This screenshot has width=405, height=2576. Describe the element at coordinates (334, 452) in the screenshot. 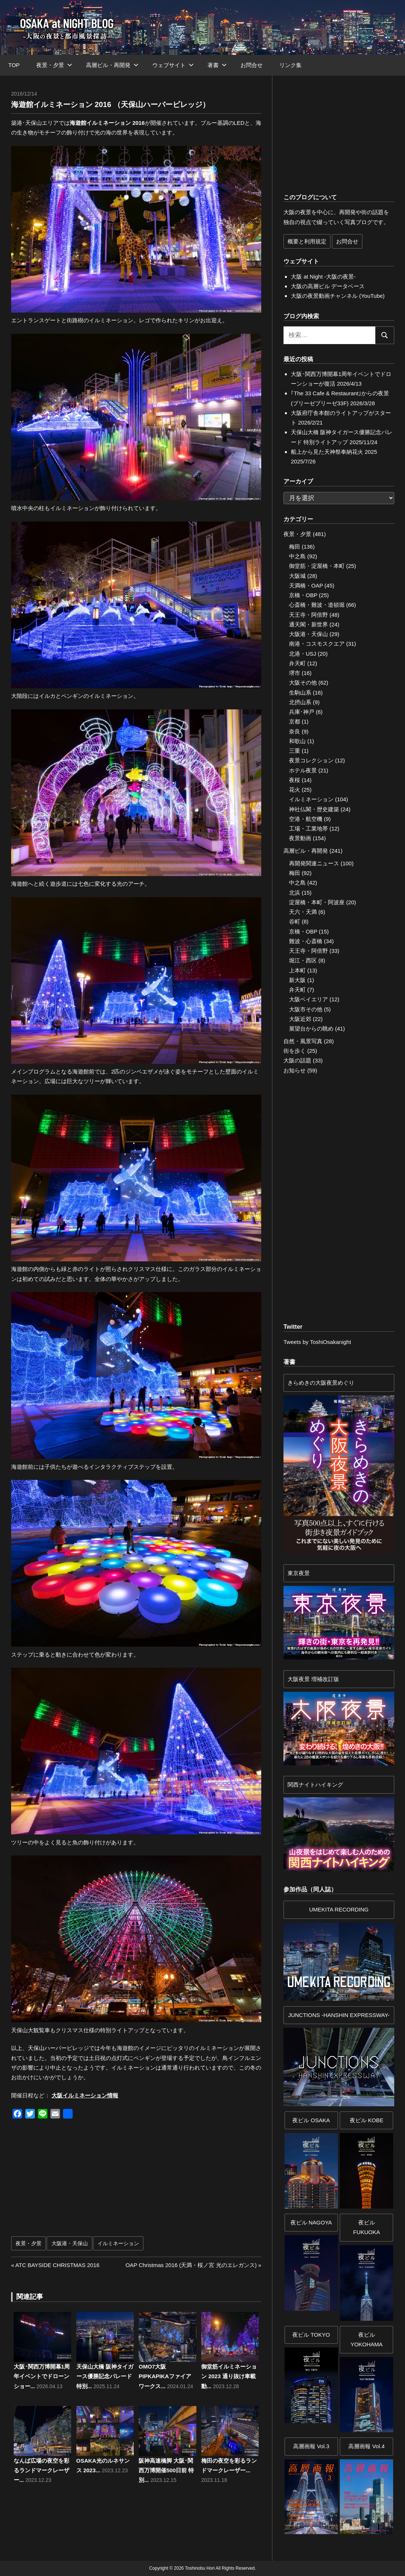

I see `船上から見た天神祭奉納花火 2025` at that location.